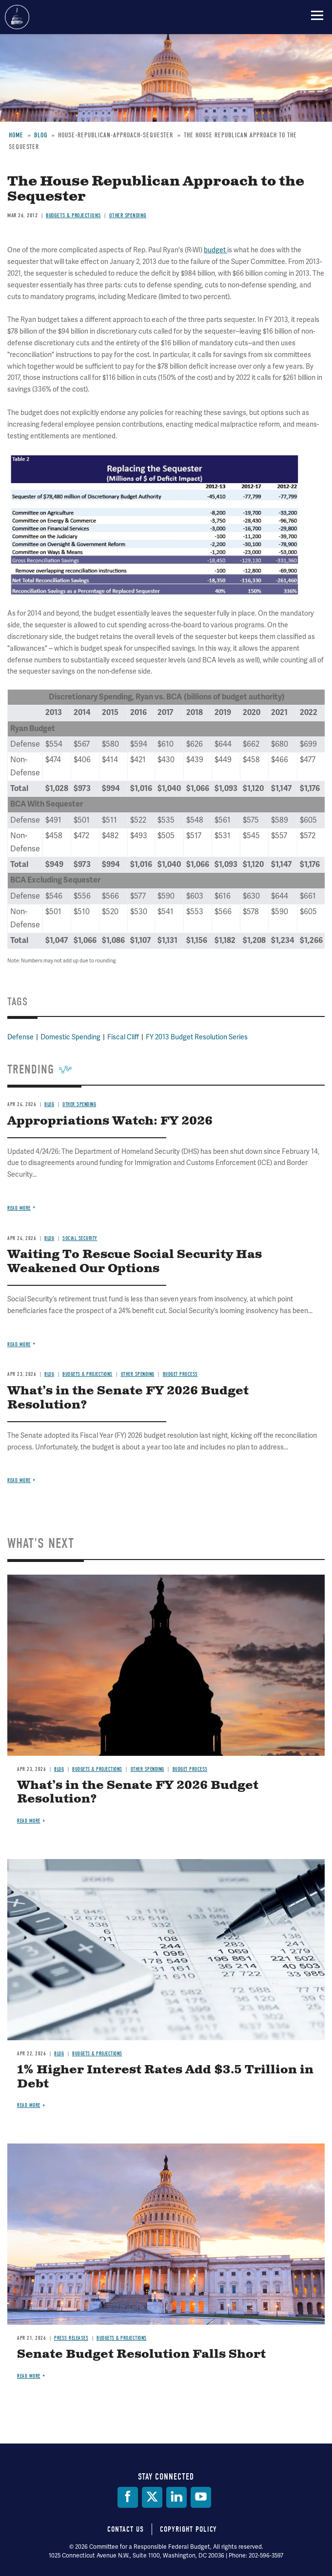 This screenshot has width=332, height=2576. Describe the element at coordinates (59, 1769) in the screenshot. I see `Blog` at that location.